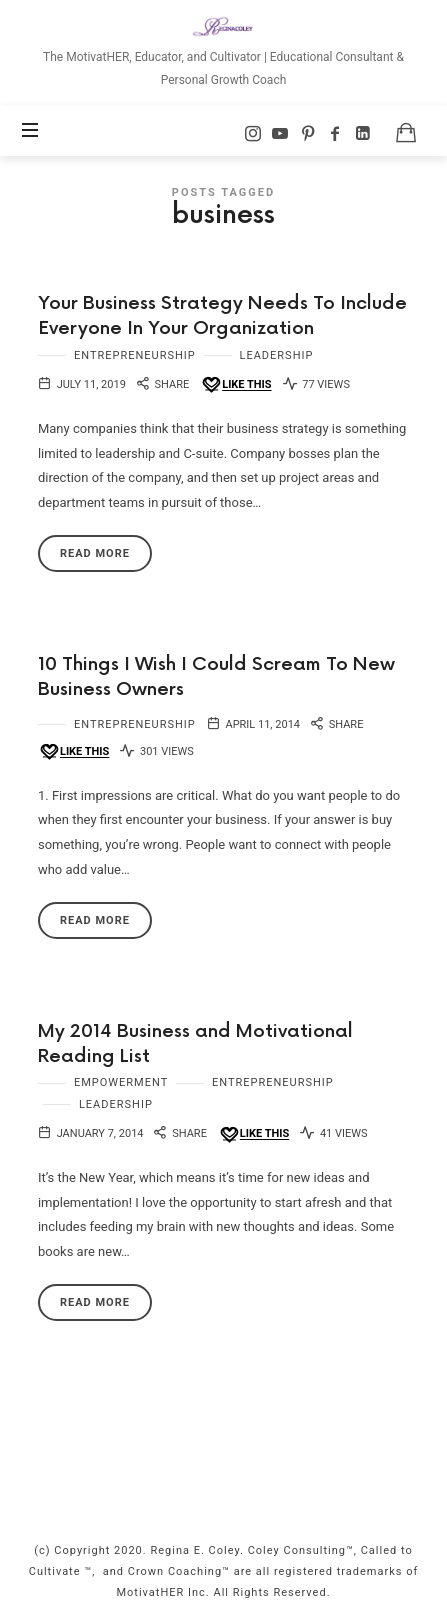 The width and height of the screenshot is (447, 1622). I want to click on Empowerment, so click(121, 1082).